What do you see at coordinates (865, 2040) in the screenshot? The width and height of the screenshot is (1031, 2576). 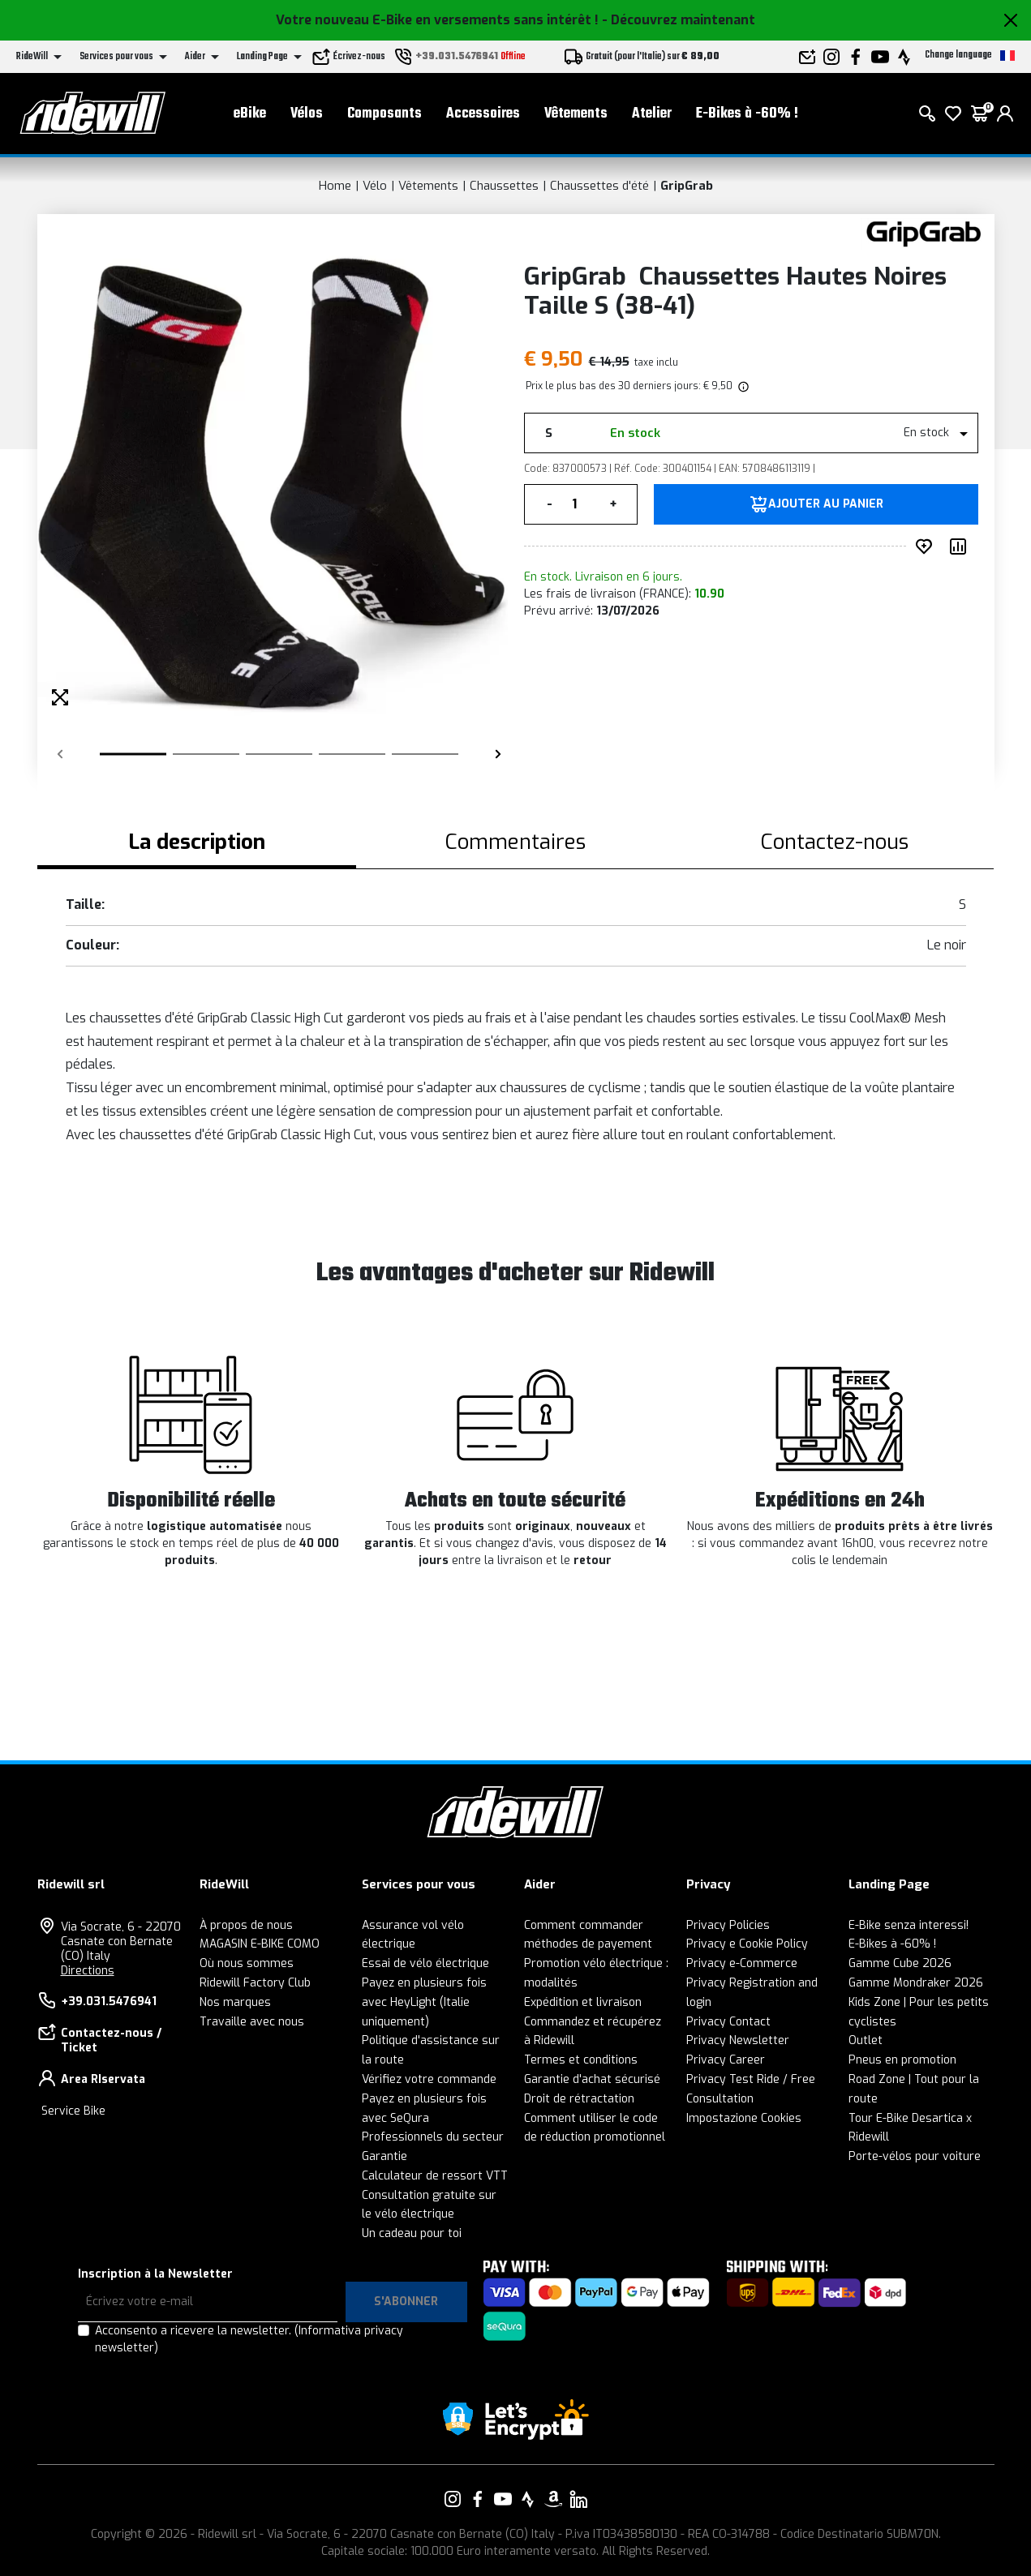 I see `Outlet` at bounding box center [865, 2040].